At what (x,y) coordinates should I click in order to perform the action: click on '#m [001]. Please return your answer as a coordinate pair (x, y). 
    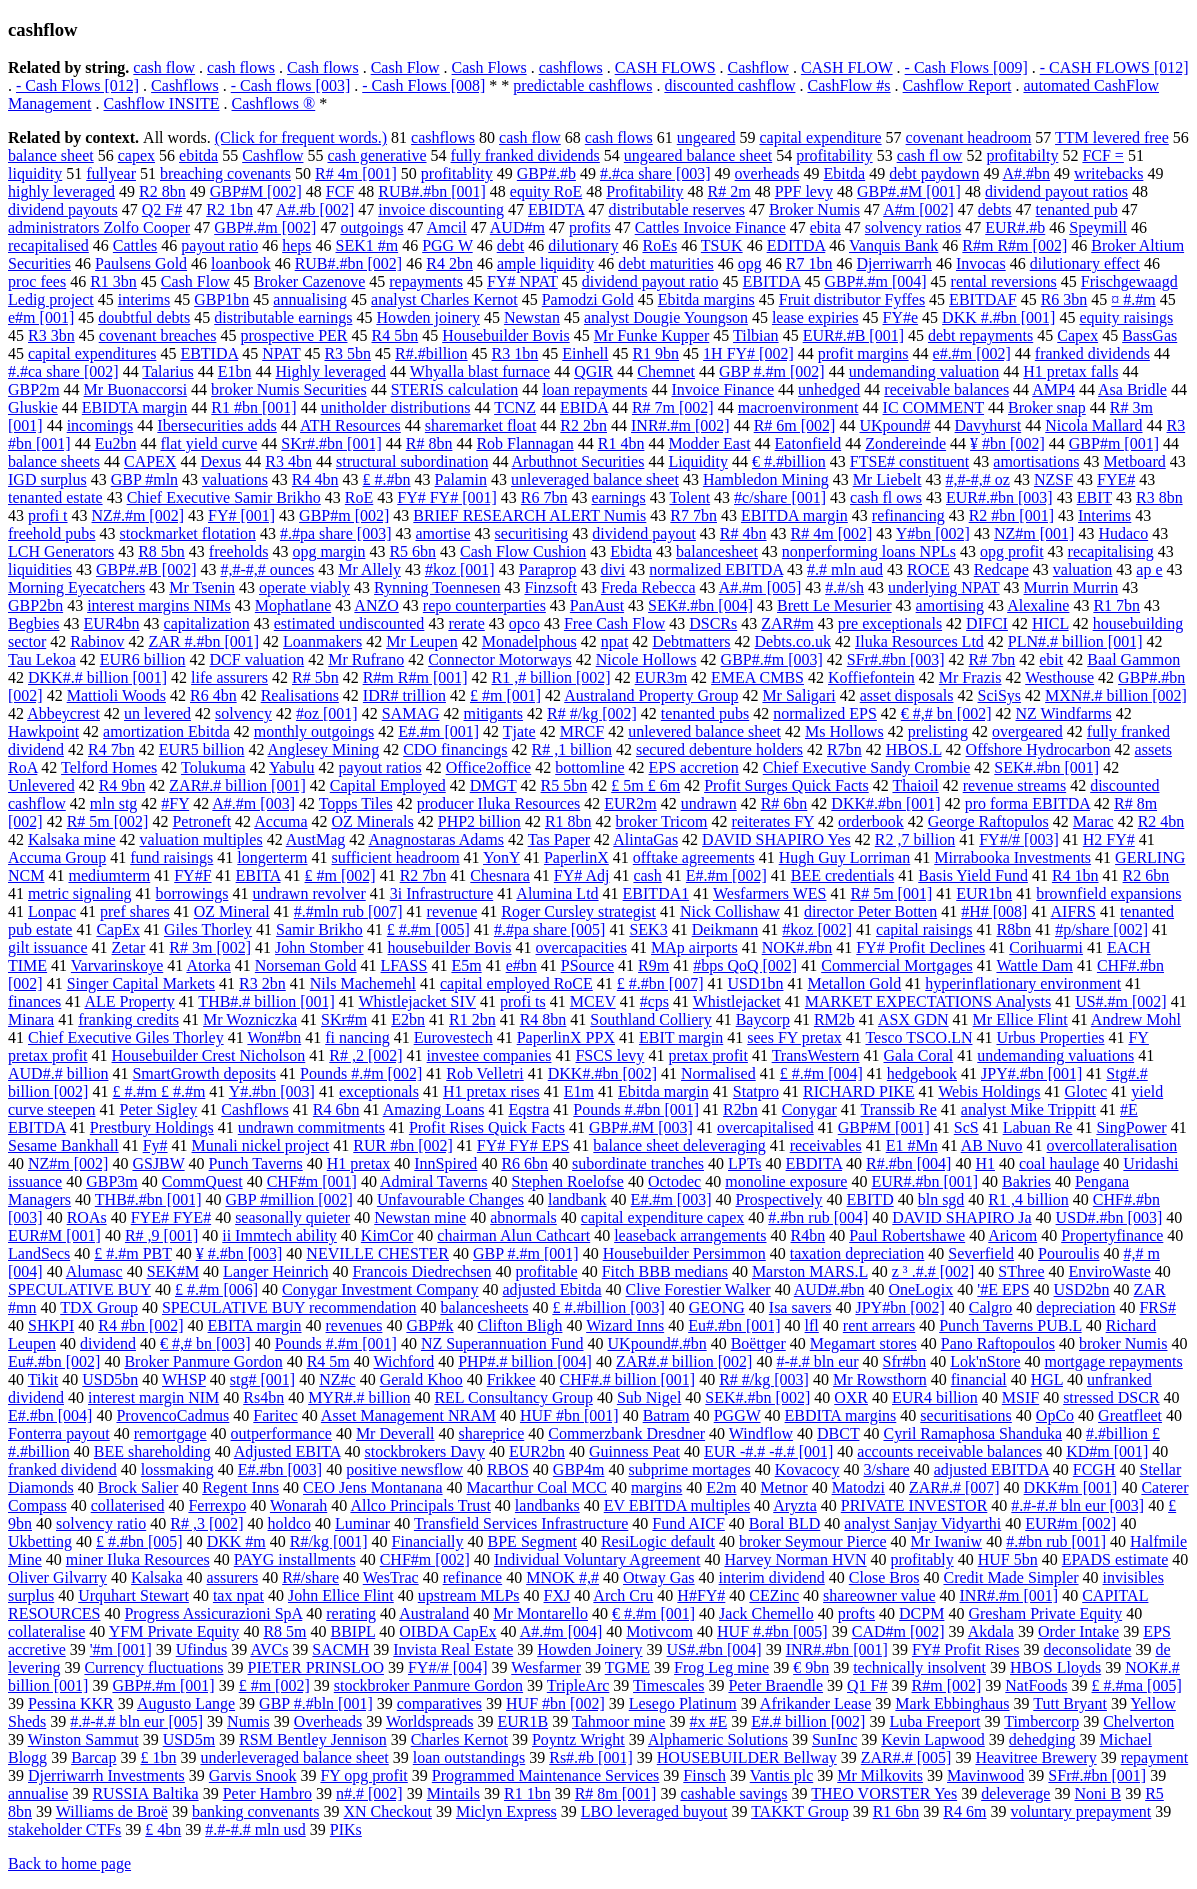
    Looking at the image, I should click on (121, 1649).